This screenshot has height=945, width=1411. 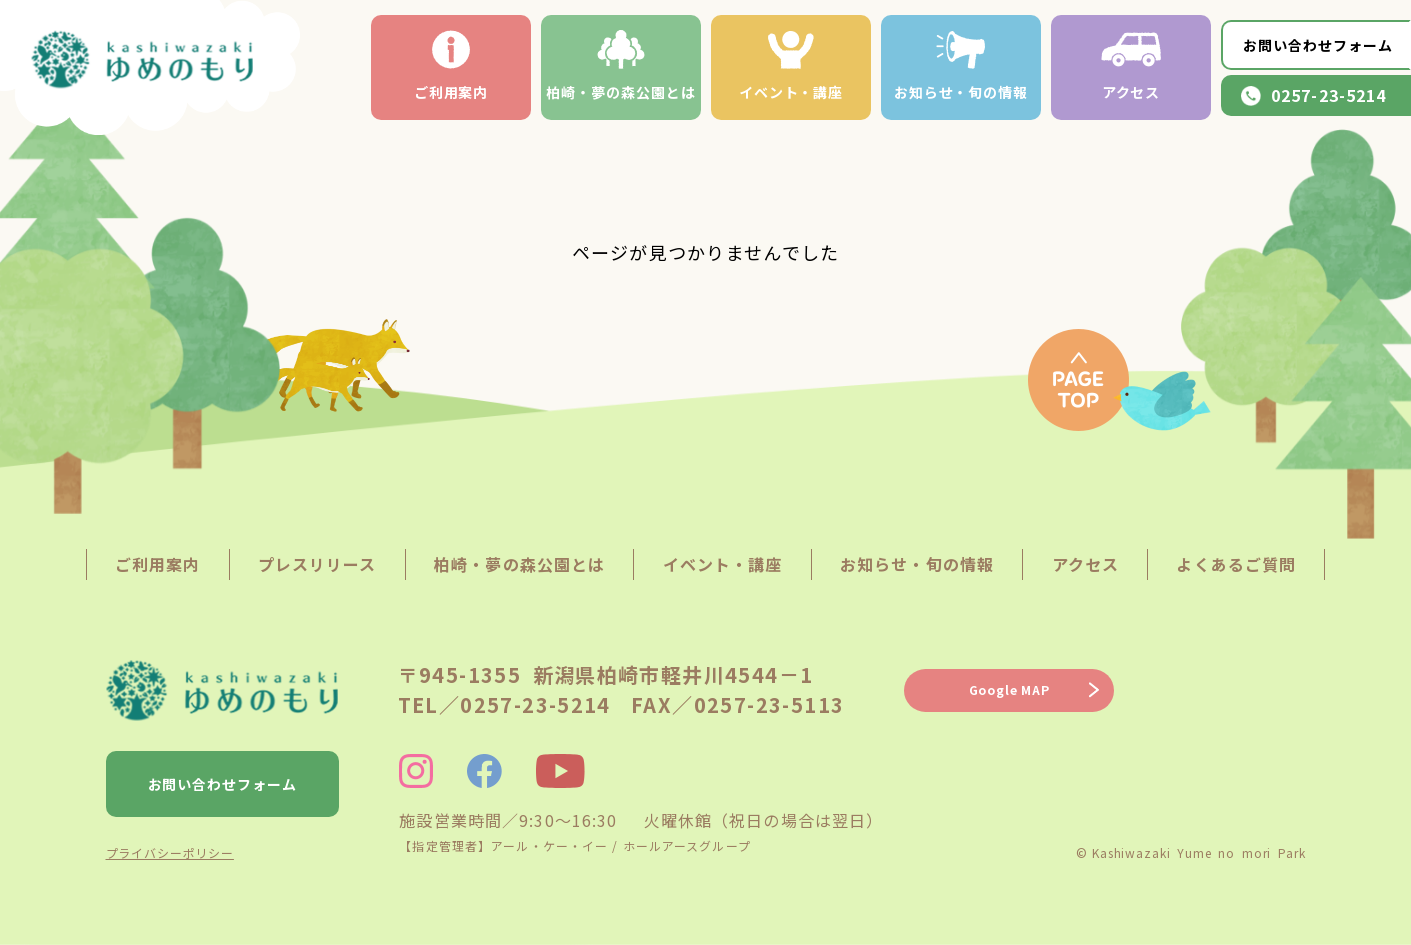 What do you see at coordinates (621, 66) in the screenshot?
I see `柏崎・夢の森公園とは` at bounding box center [621, 66].